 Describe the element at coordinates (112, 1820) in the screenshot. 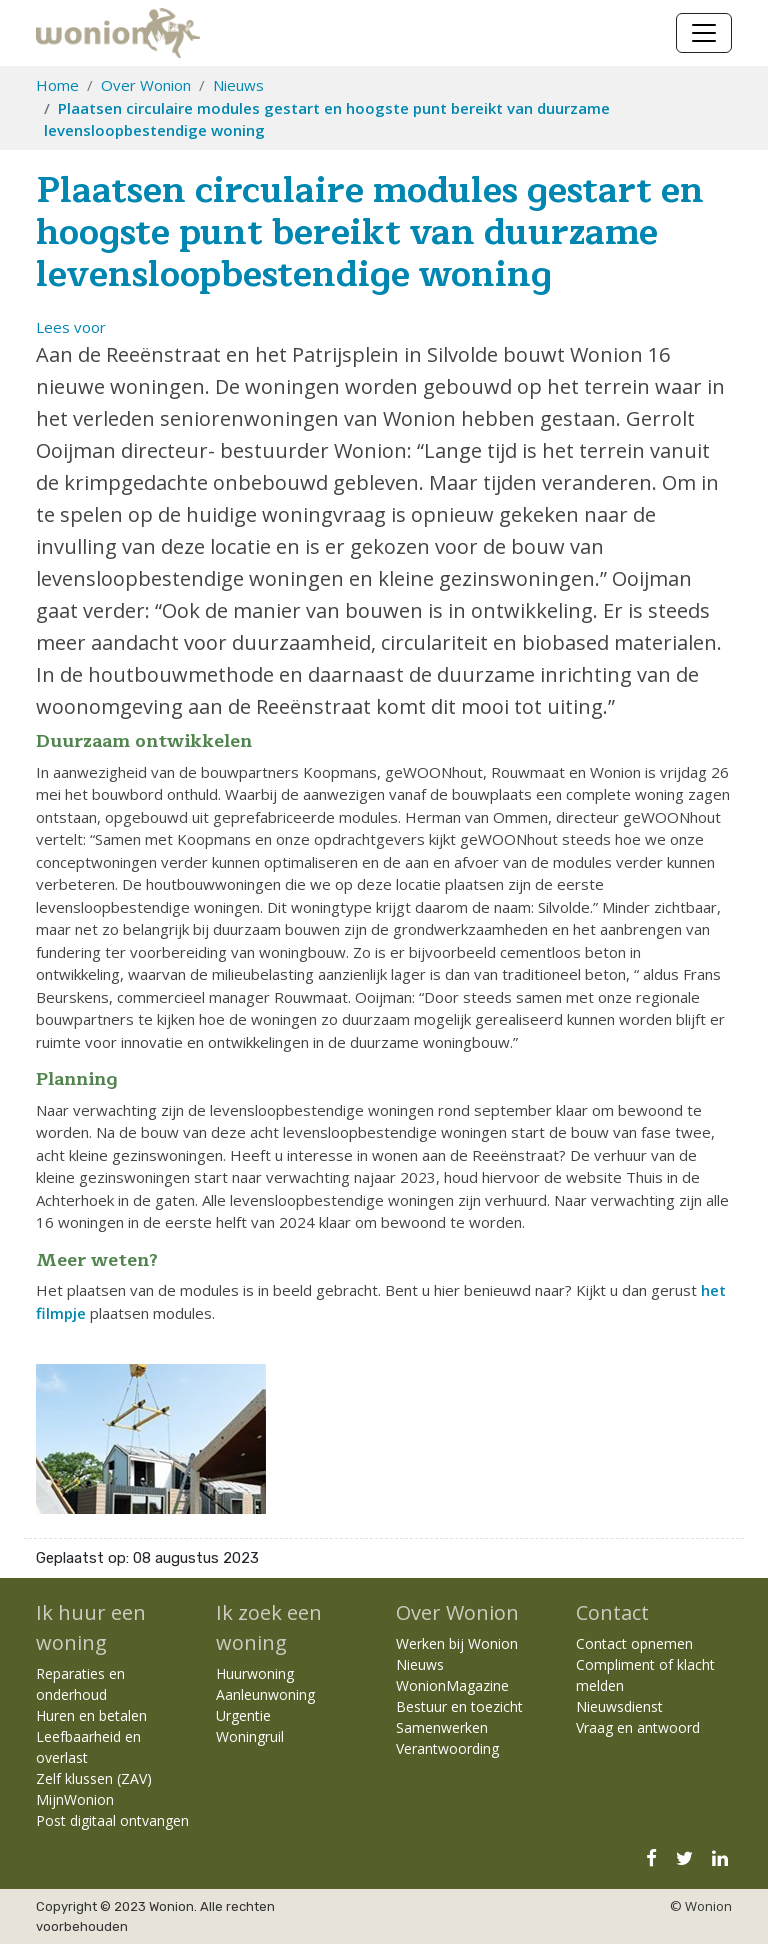

I see `Post digitaal ontvangen` at that location.